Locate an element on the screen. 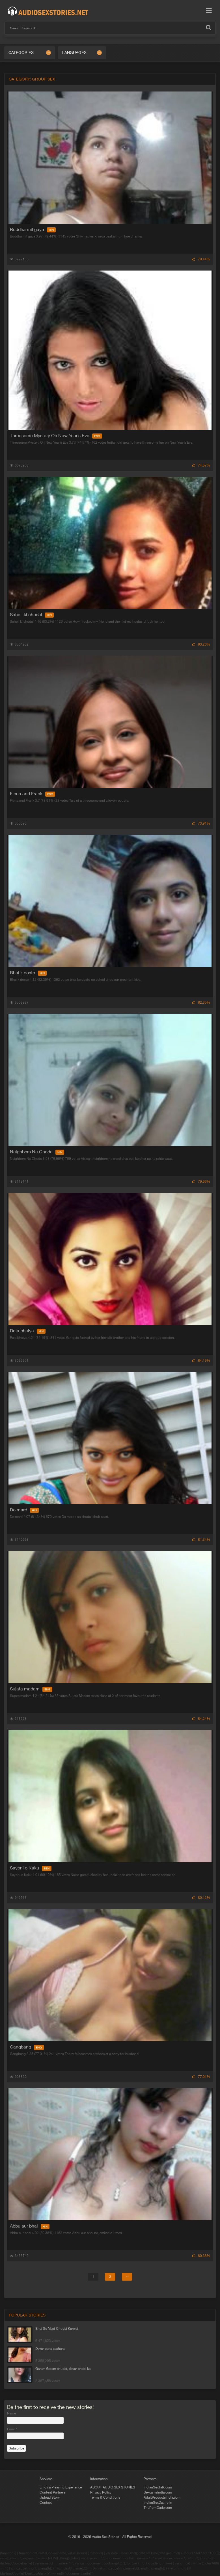 This screenshot has width=220, height=2576. Raja bhaiya is located at coordinates (28, 1330).